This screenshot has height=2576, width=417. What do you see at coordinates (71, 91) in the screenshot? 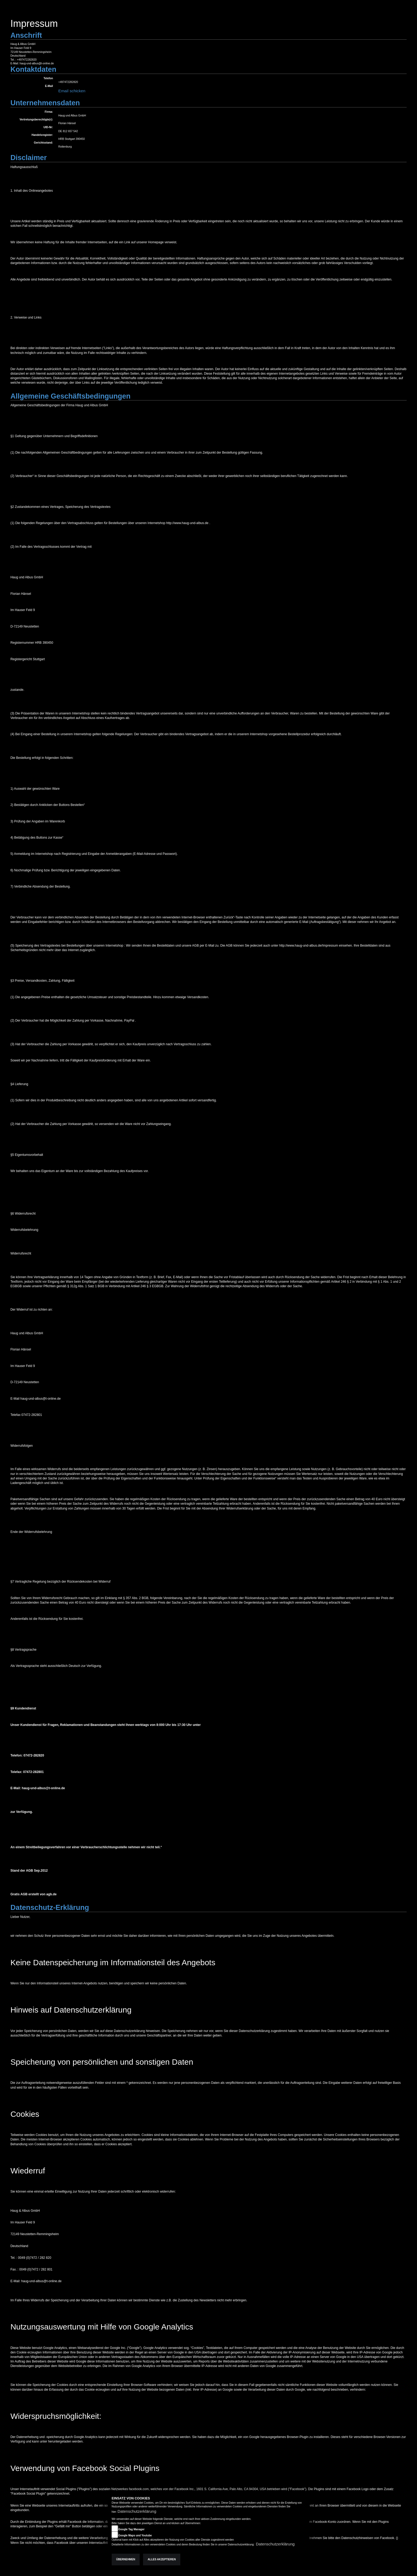
I see `Email schicken` at bounding box center [71, 91].